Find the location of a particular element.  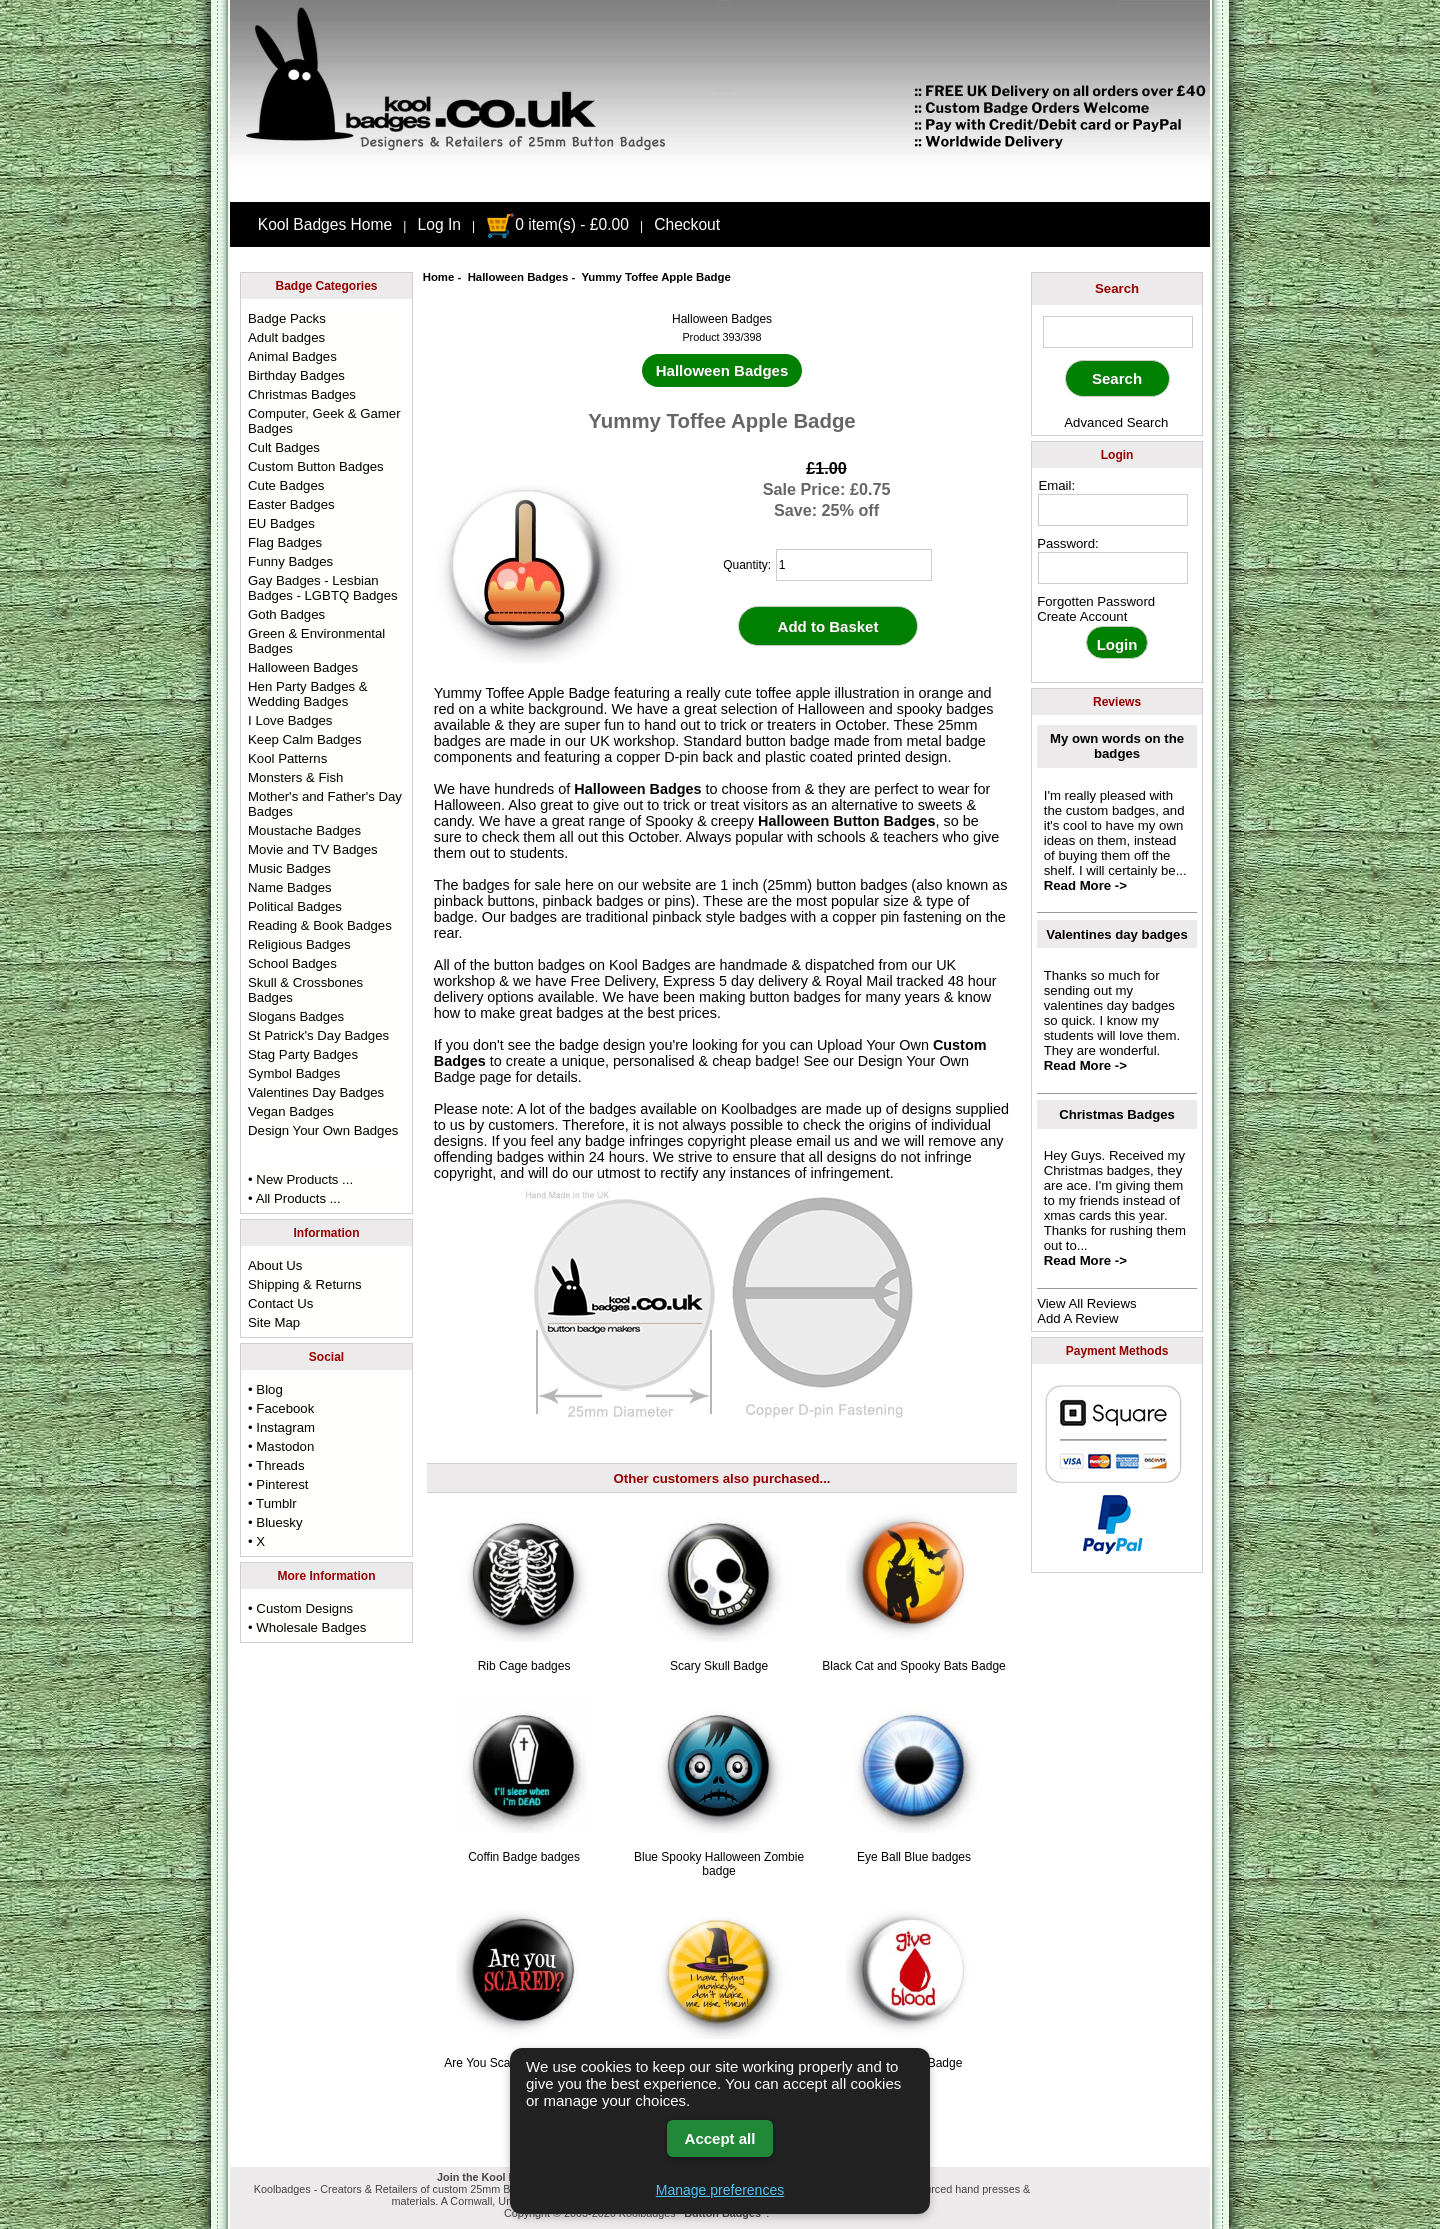

Read More -> is located at coordinates (1085, 885).